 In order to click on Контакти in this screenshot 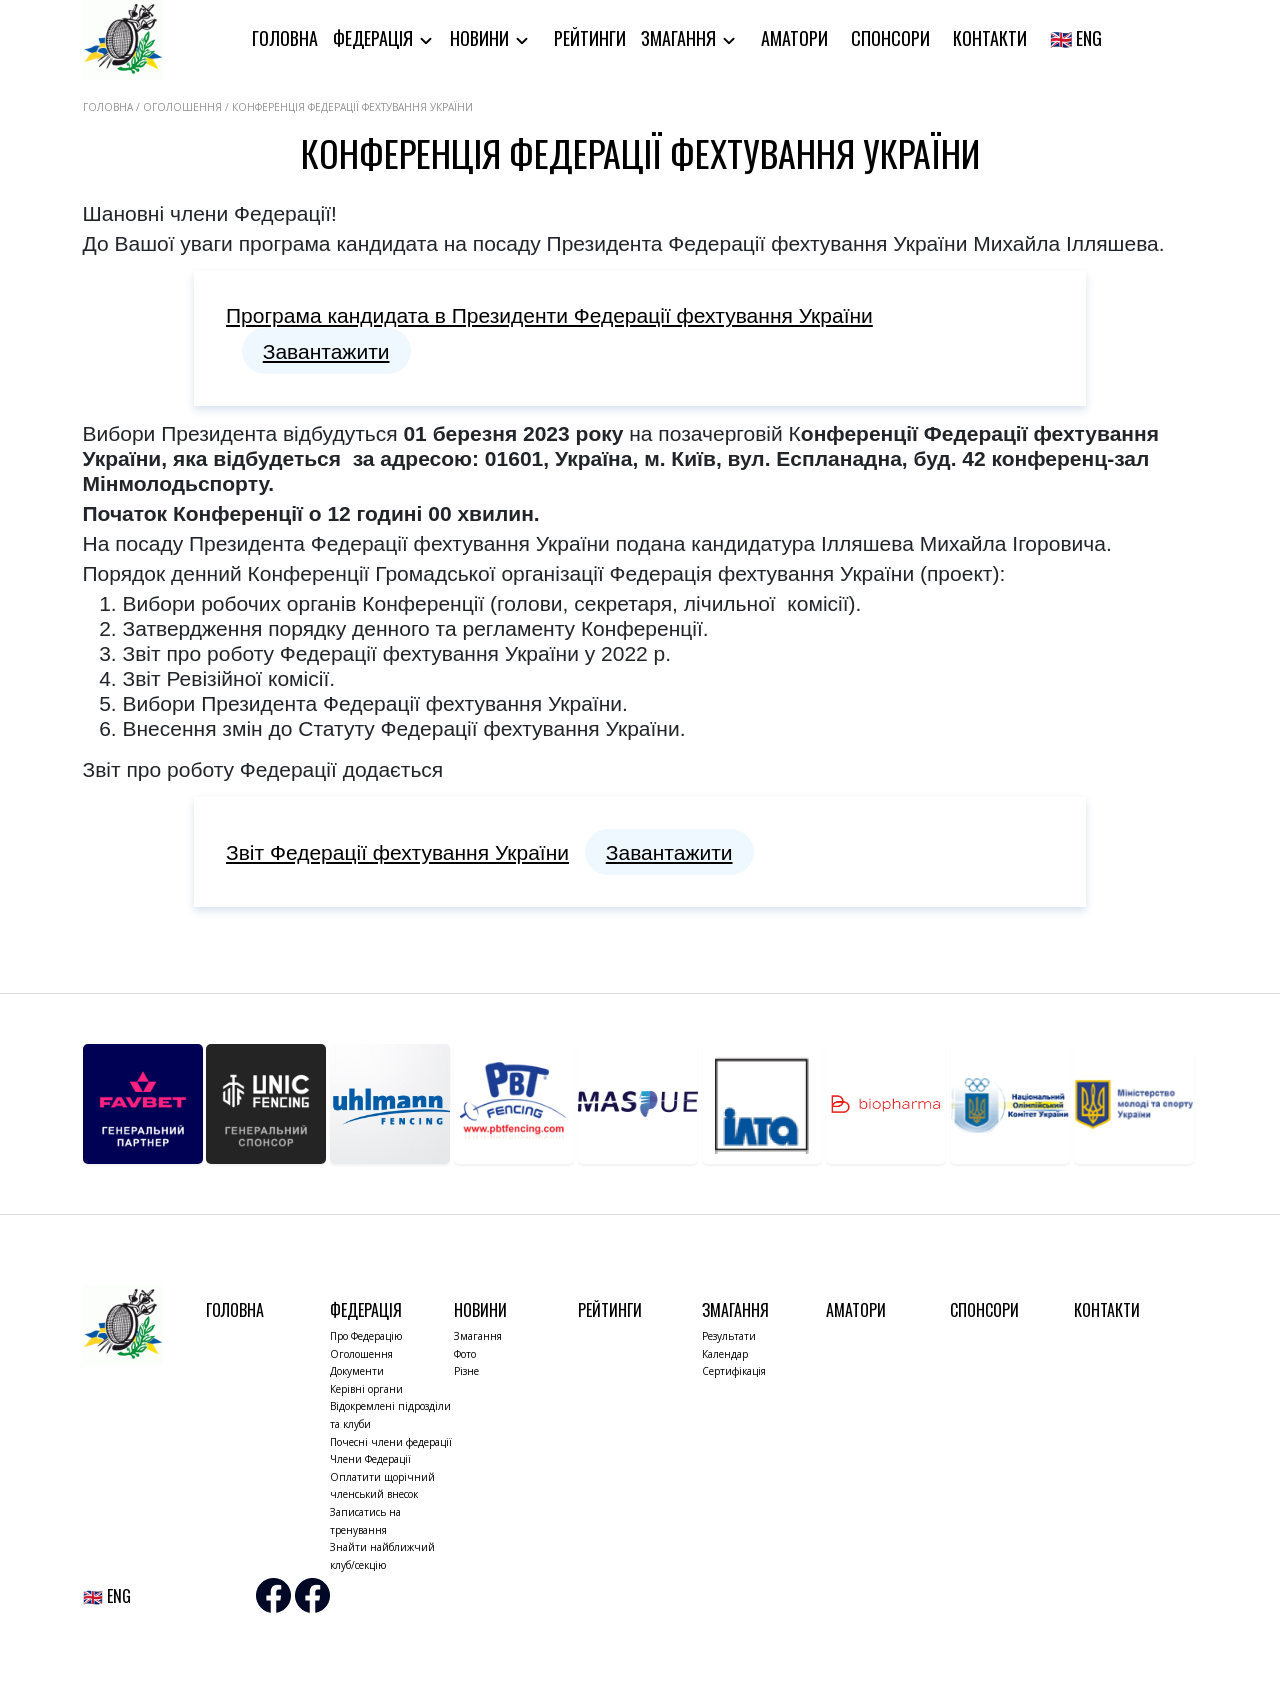, I will do `click(990, 38)`.